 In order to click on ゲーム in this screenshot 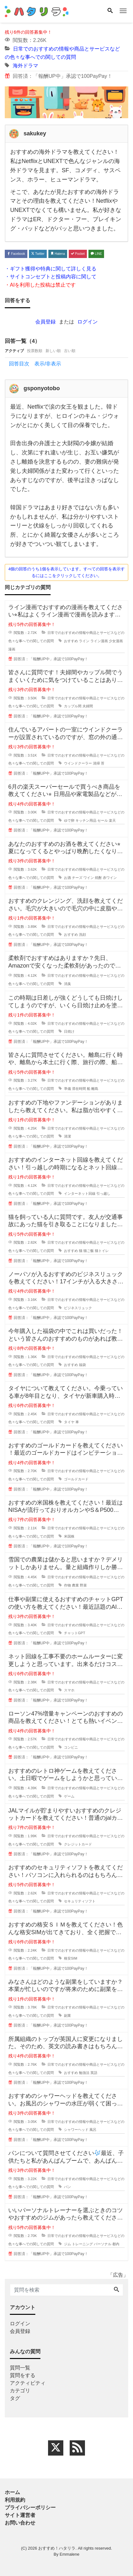, I will do `click(69, 1796)`.